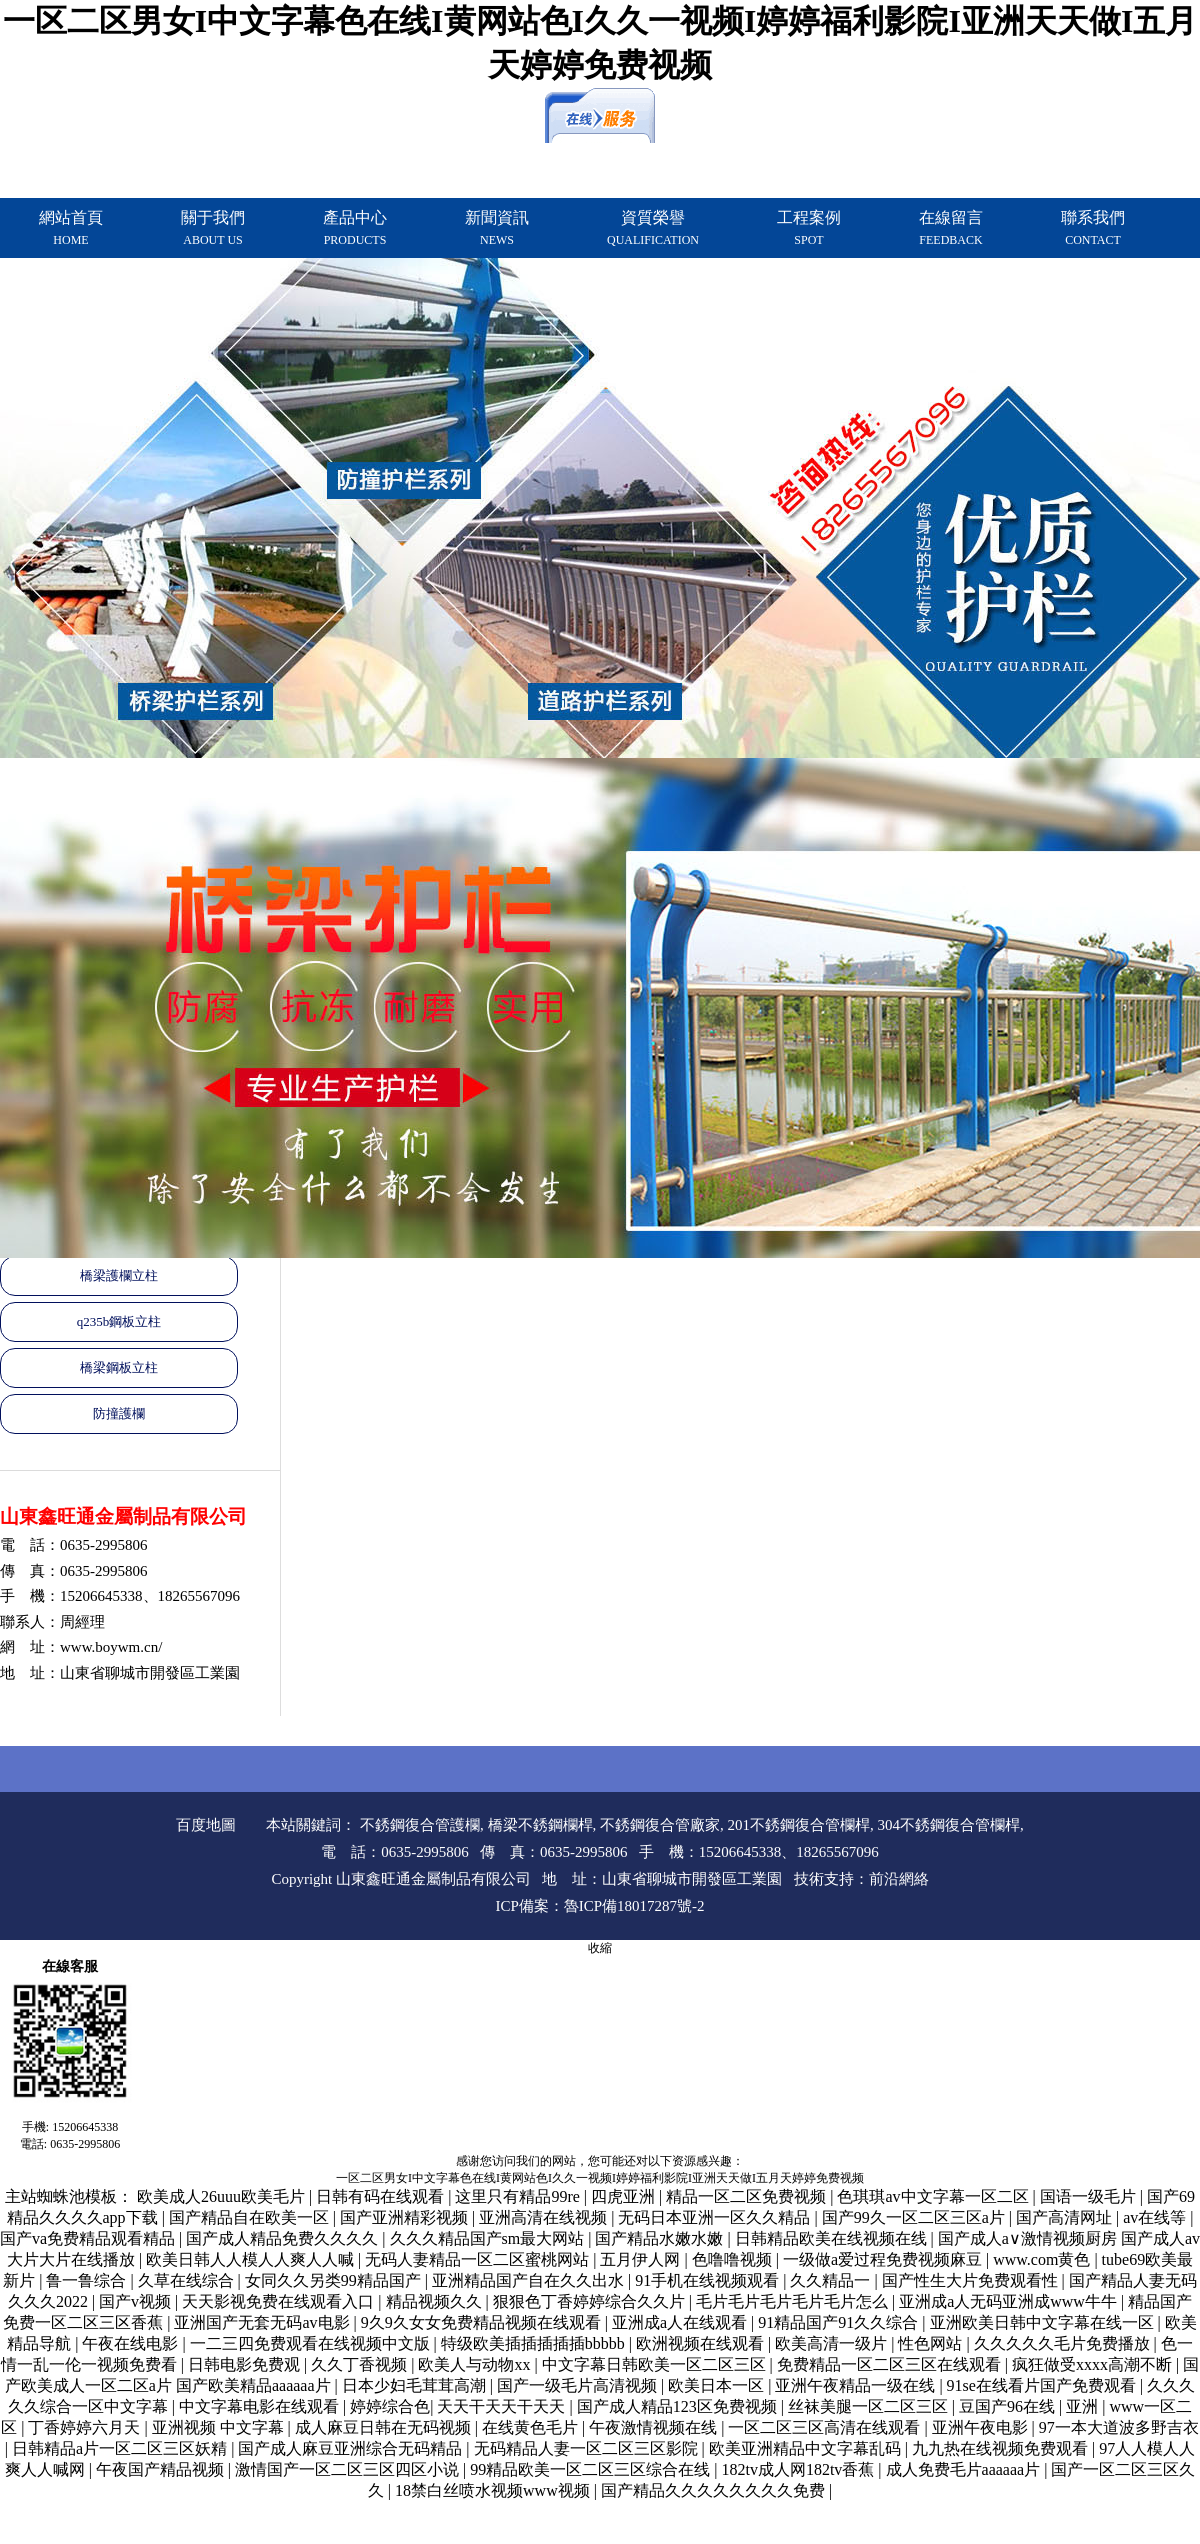 This screenshot has width=1200, height=2544. Describe the element at coordinates (642, 2259) in the screenshot. I see `五月伊人网` at that location.